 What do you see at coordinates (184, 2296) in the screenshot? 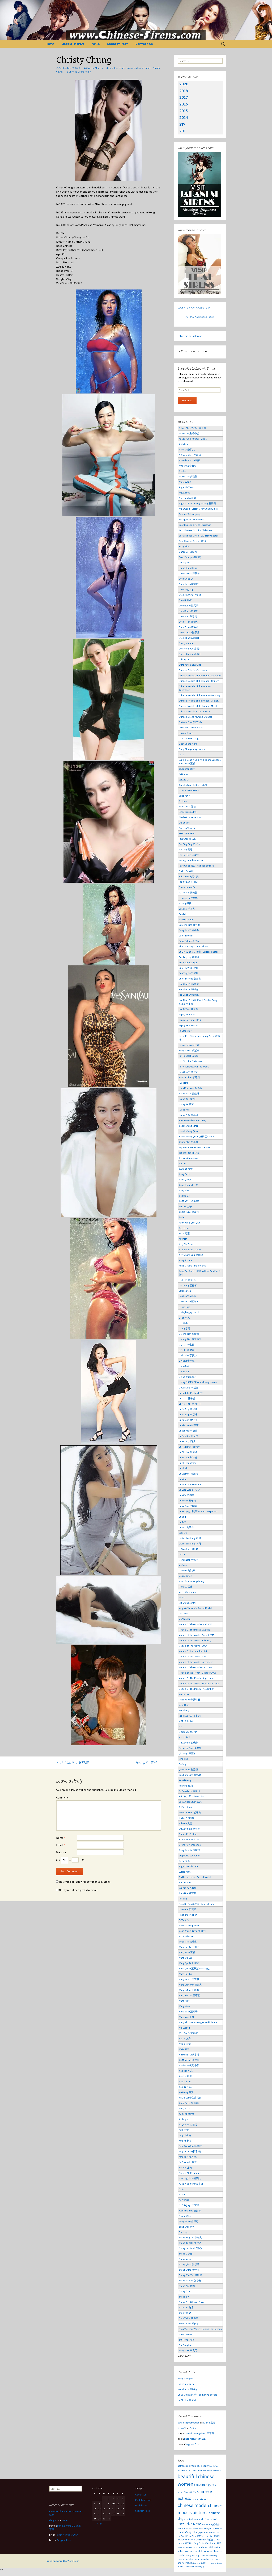
I see `Zhang Ziyi` at bounding box center [184, 2296].